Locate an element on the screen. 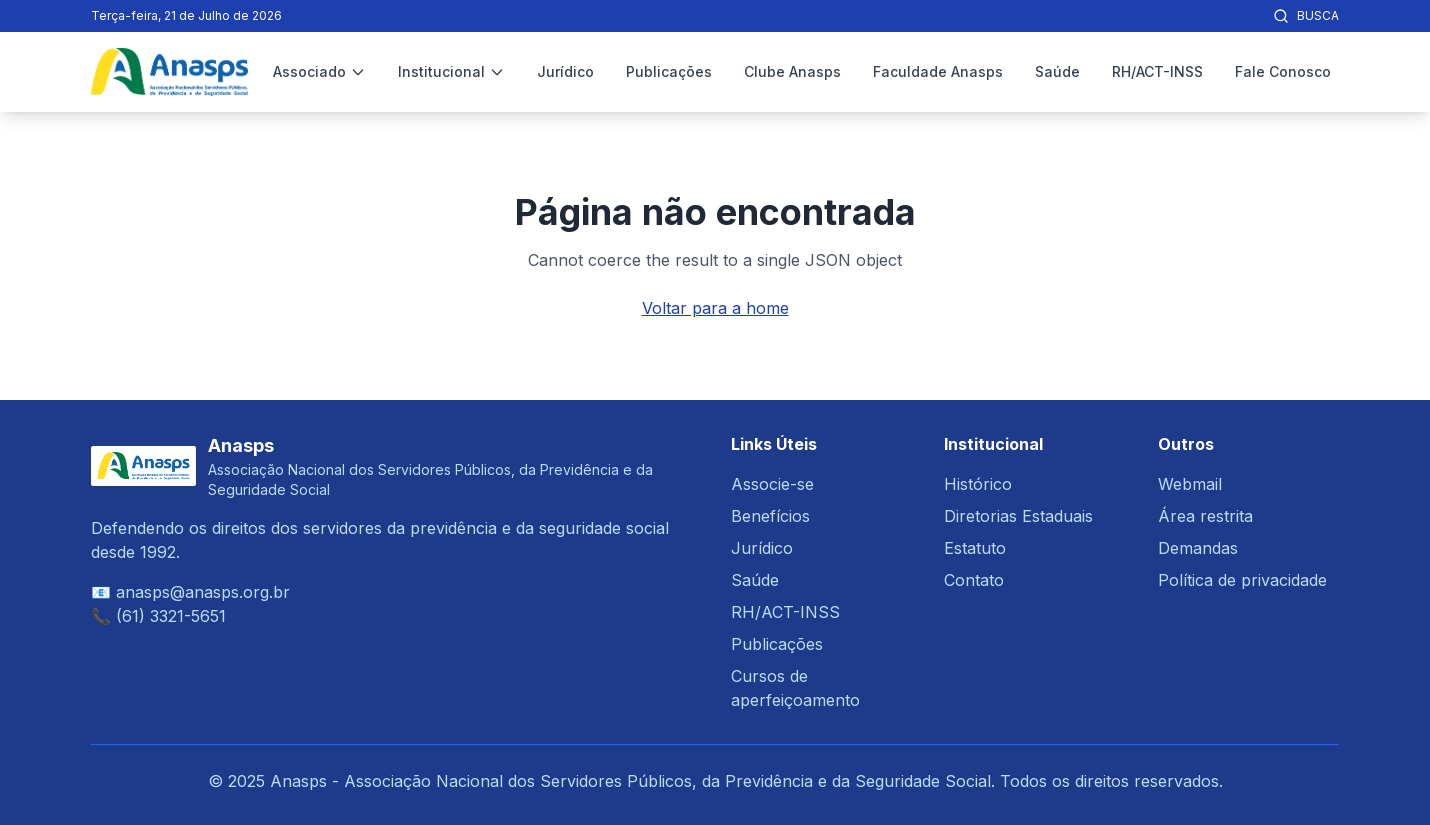  Política de privacidade is located at coordinates (1242, 580).